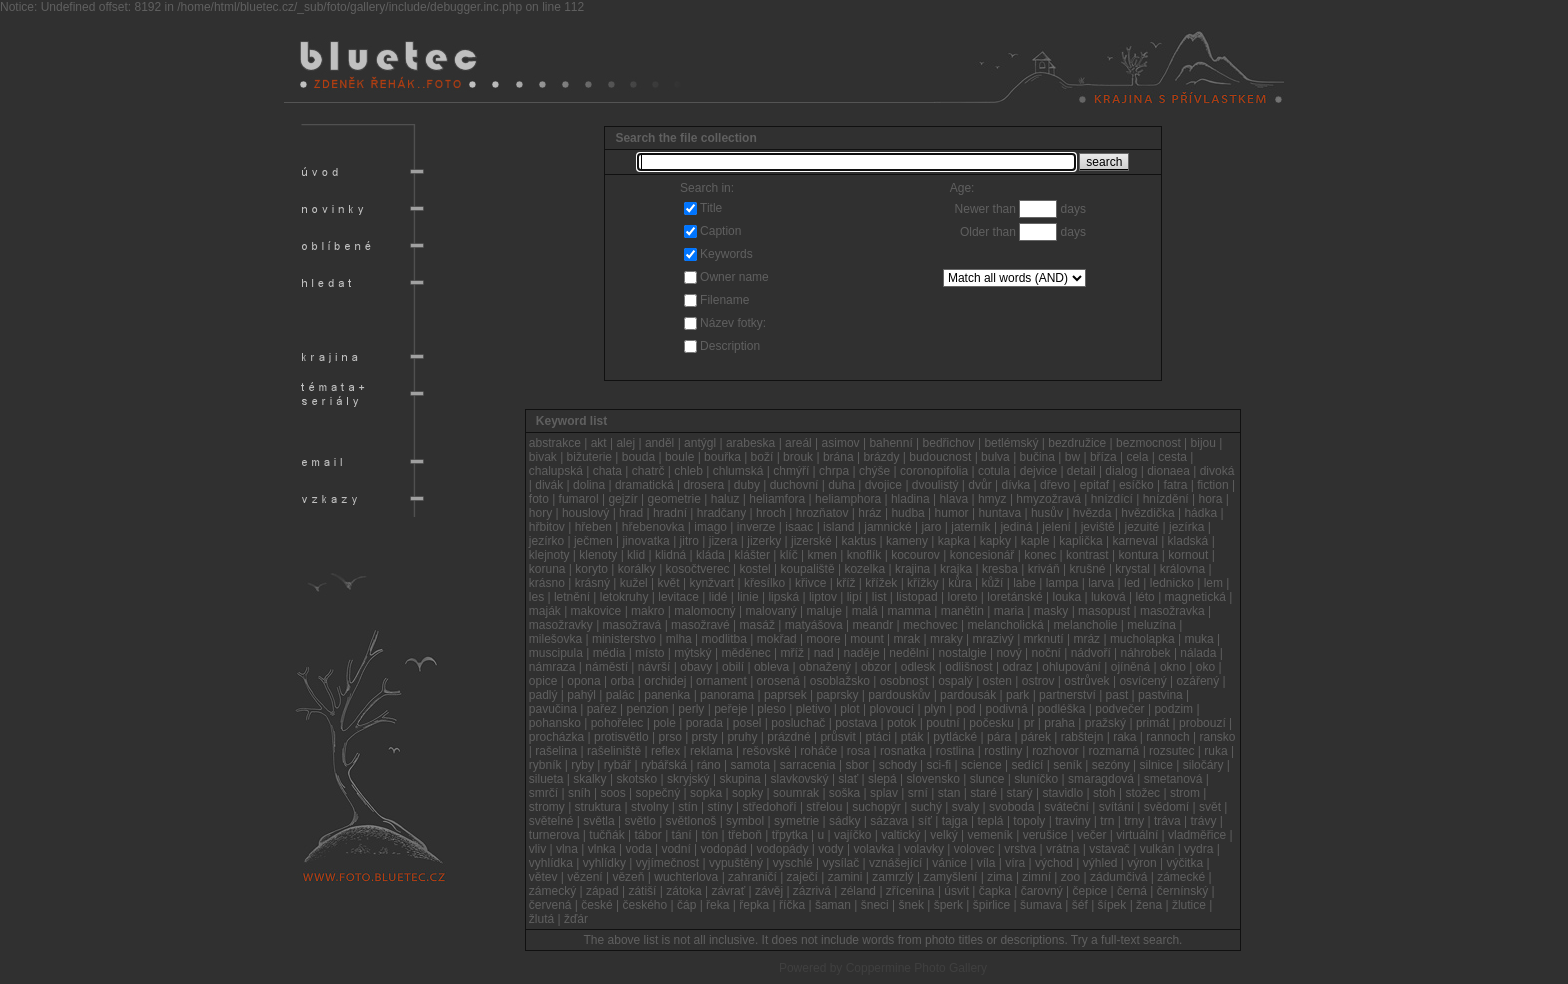 This screenshot has width=1568, height=984. Describe the element at coordinates (1172, 611) in the screenshot. I see `masožravka` at that location.